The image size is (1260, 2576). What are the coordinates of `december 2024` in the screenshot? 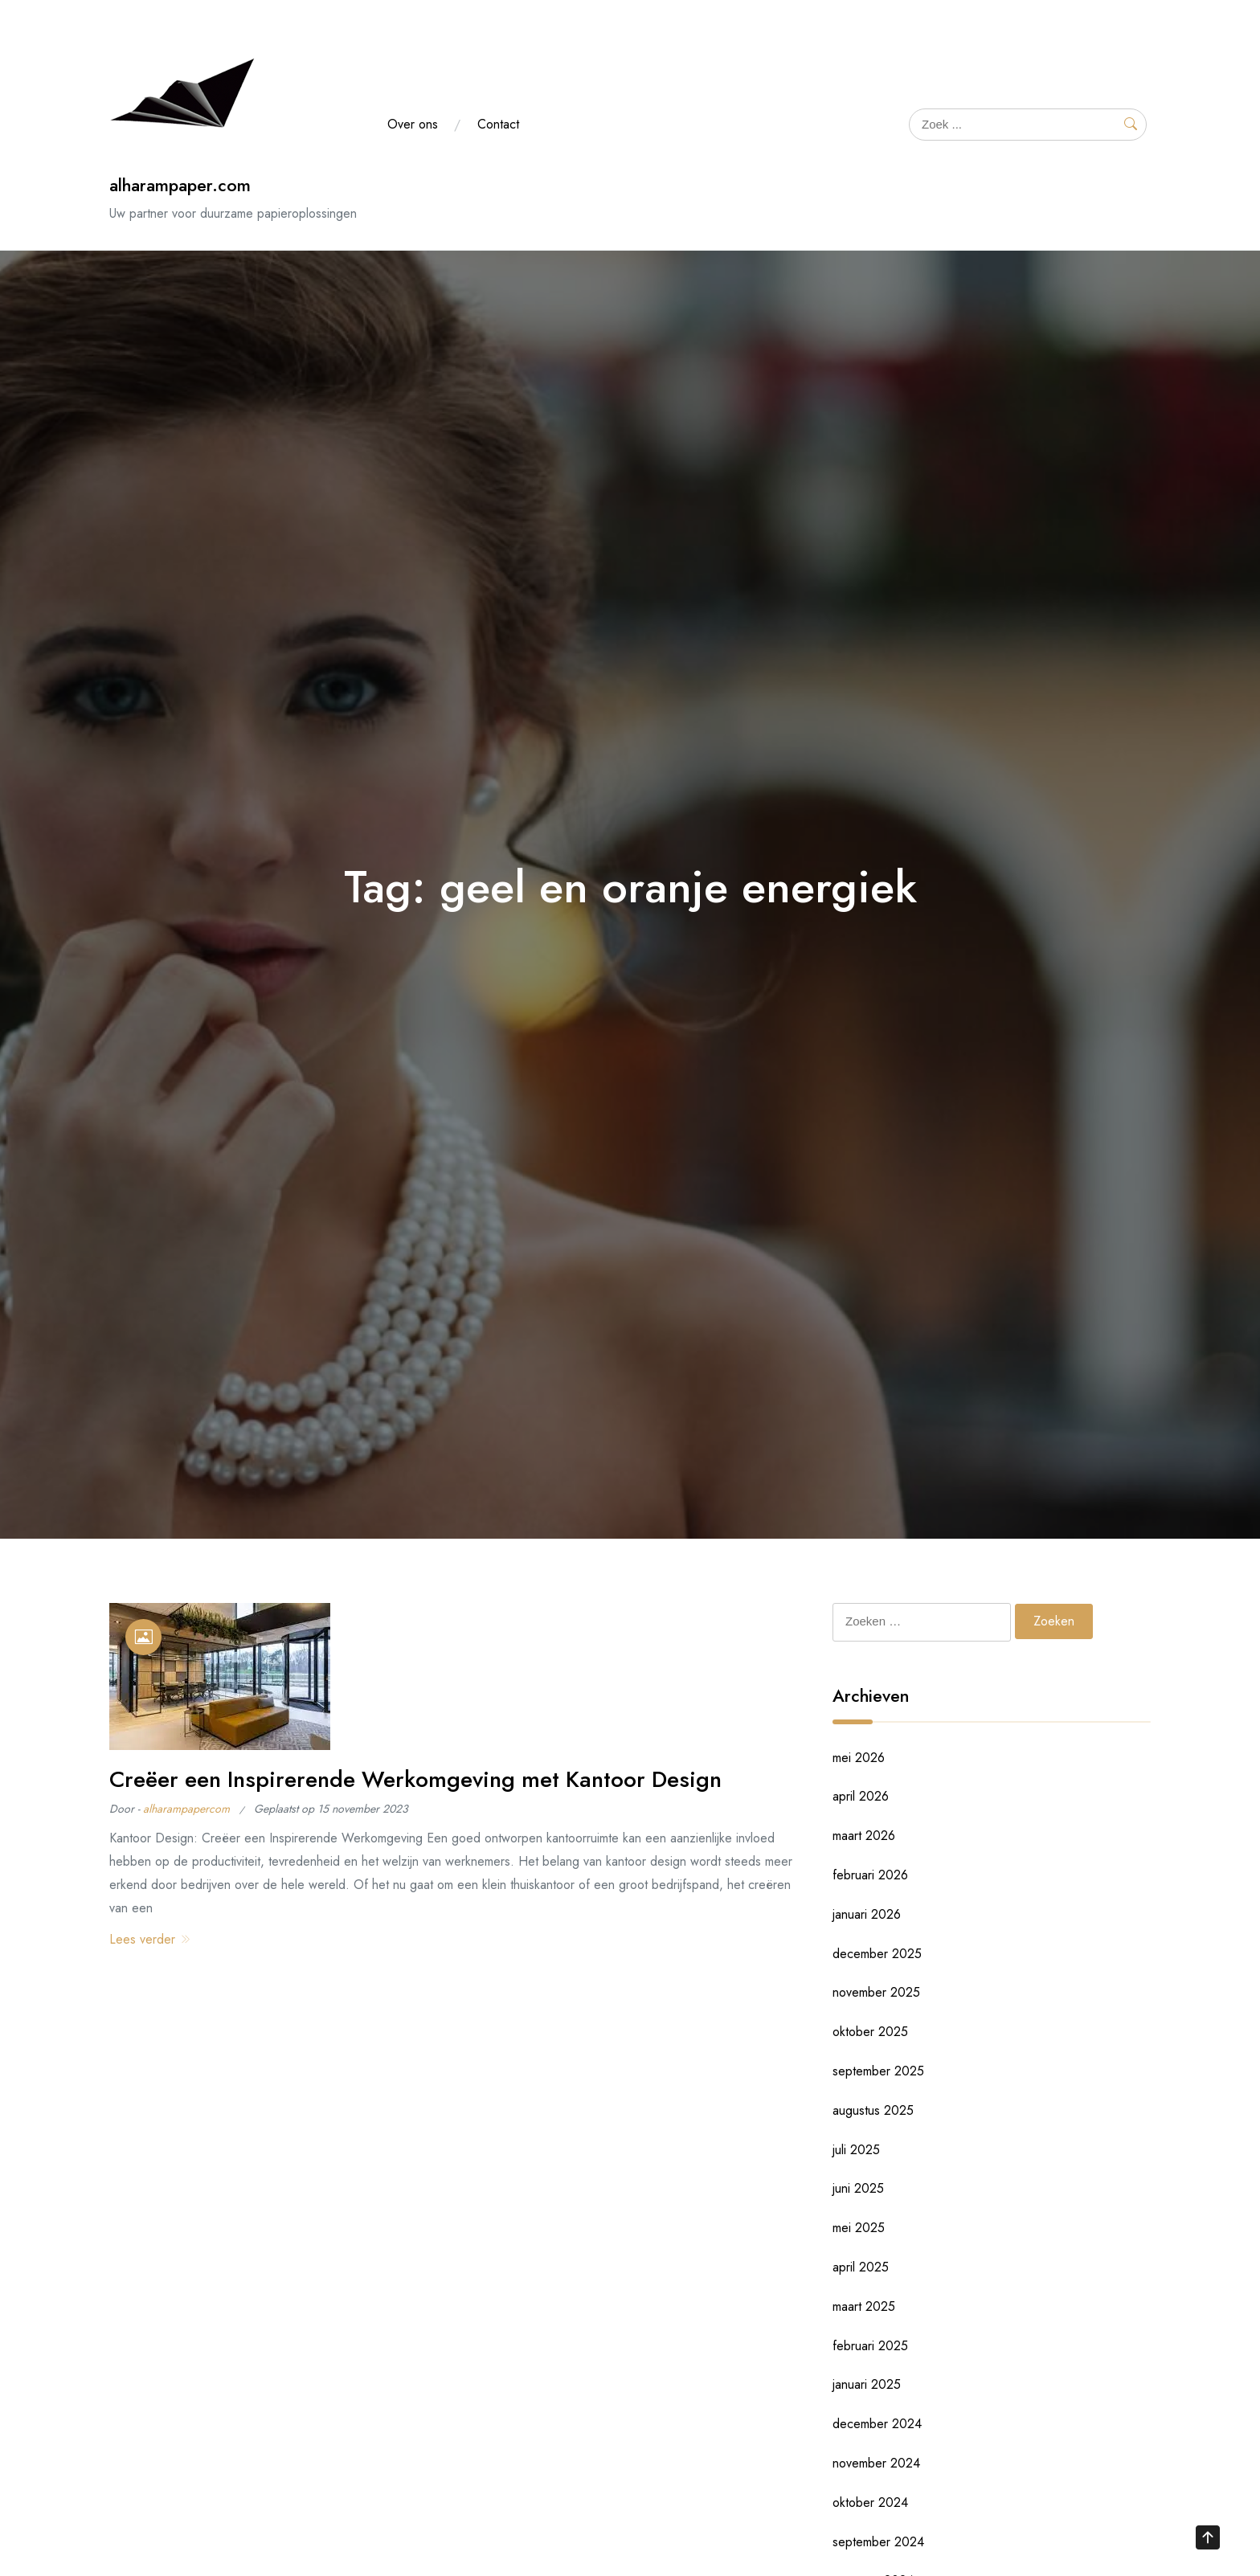 It's located at (877, 2423).